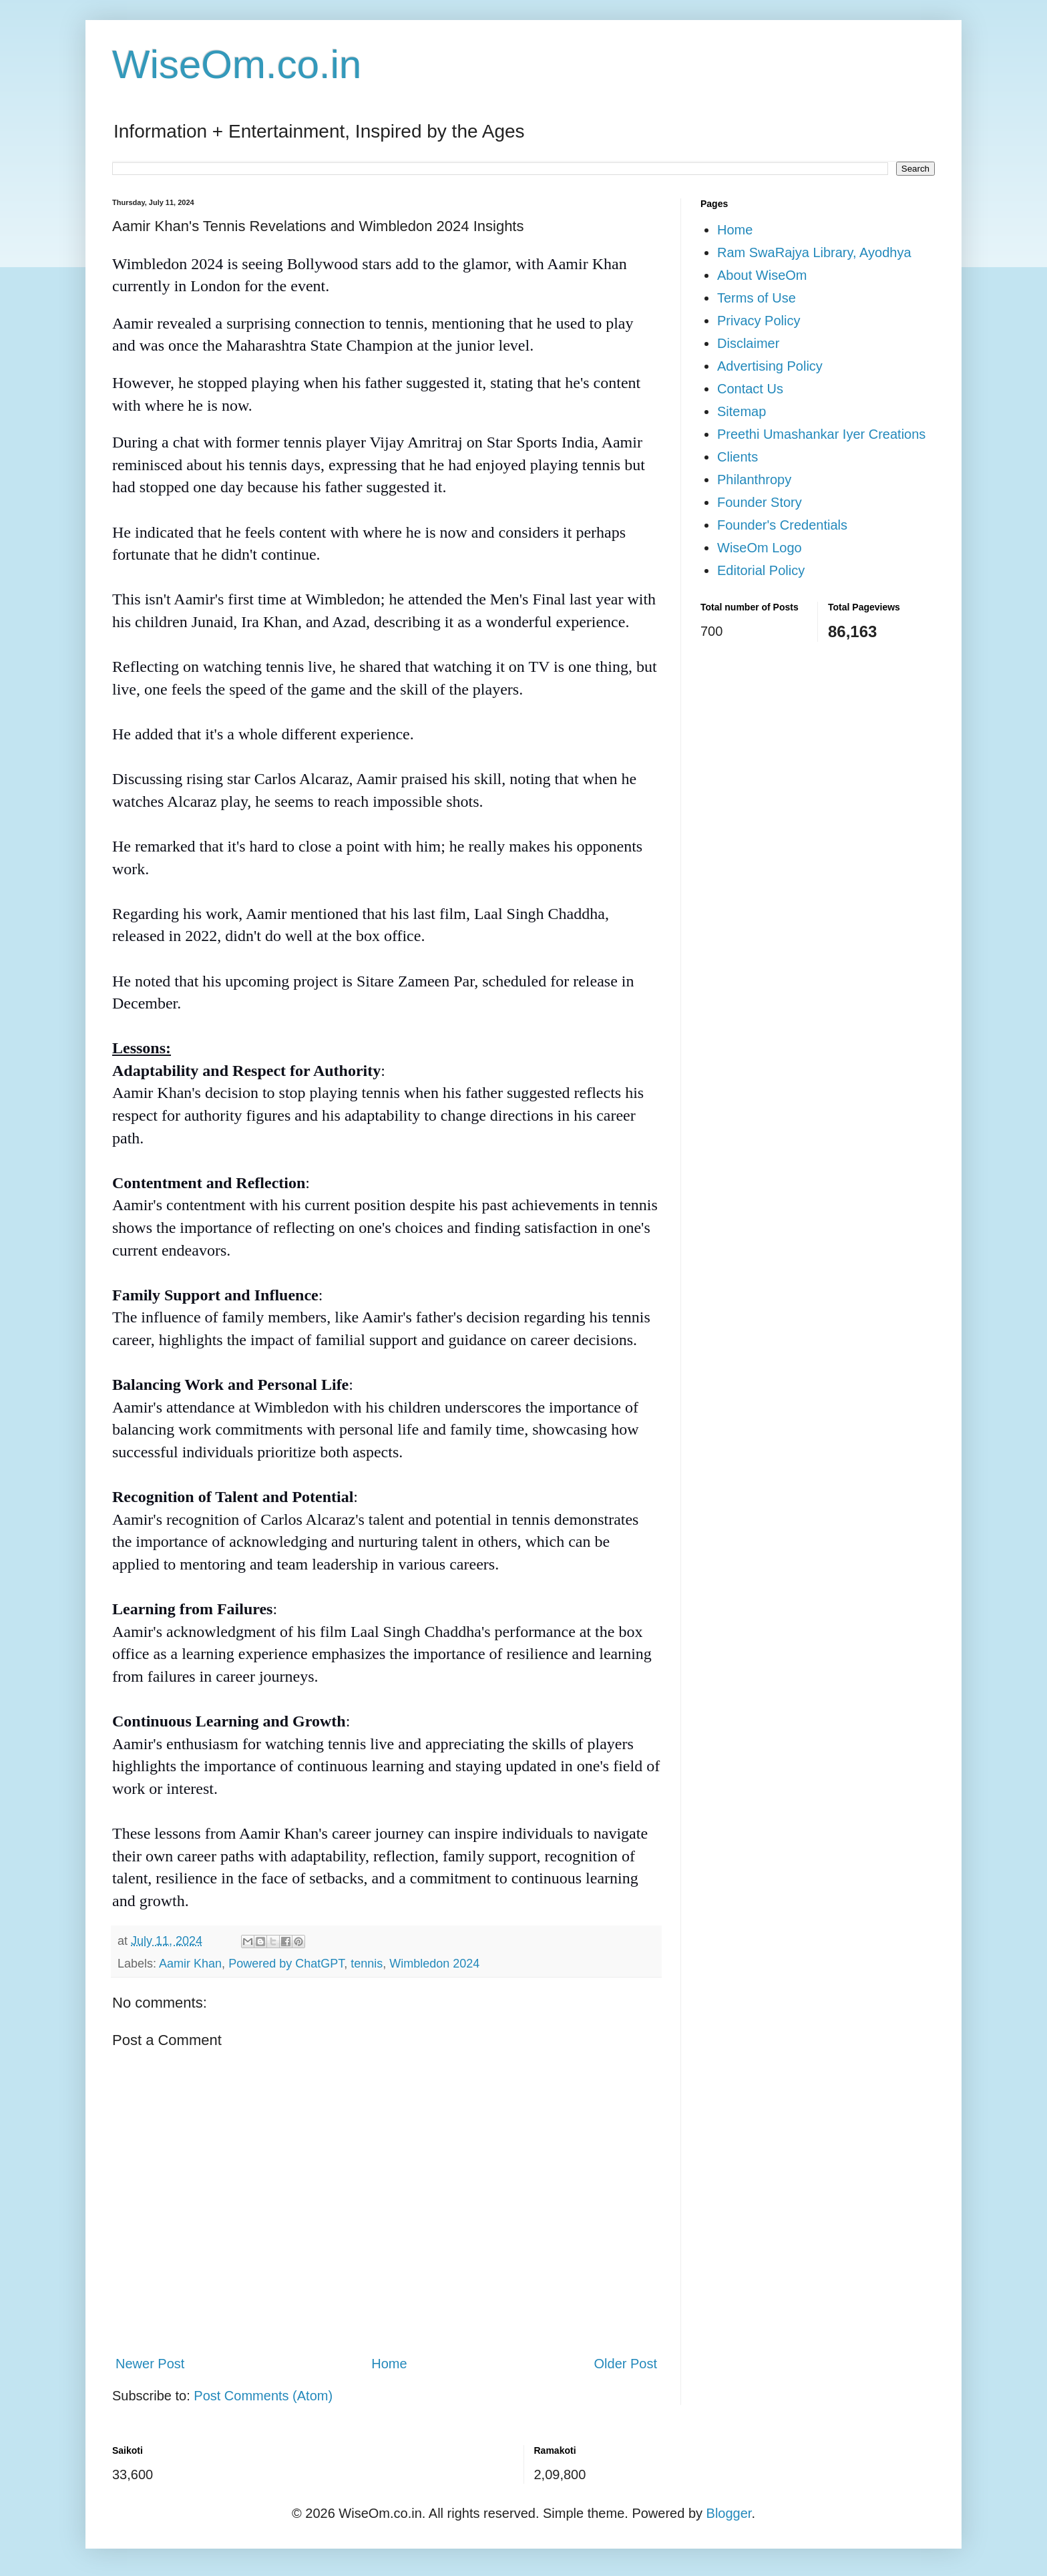 The width and height of the screenshot is (1047, 2576). What do you see at coordinates (748, 343) in the screenshot?
I see `Disclaimer` at bounding box center [748, 343].